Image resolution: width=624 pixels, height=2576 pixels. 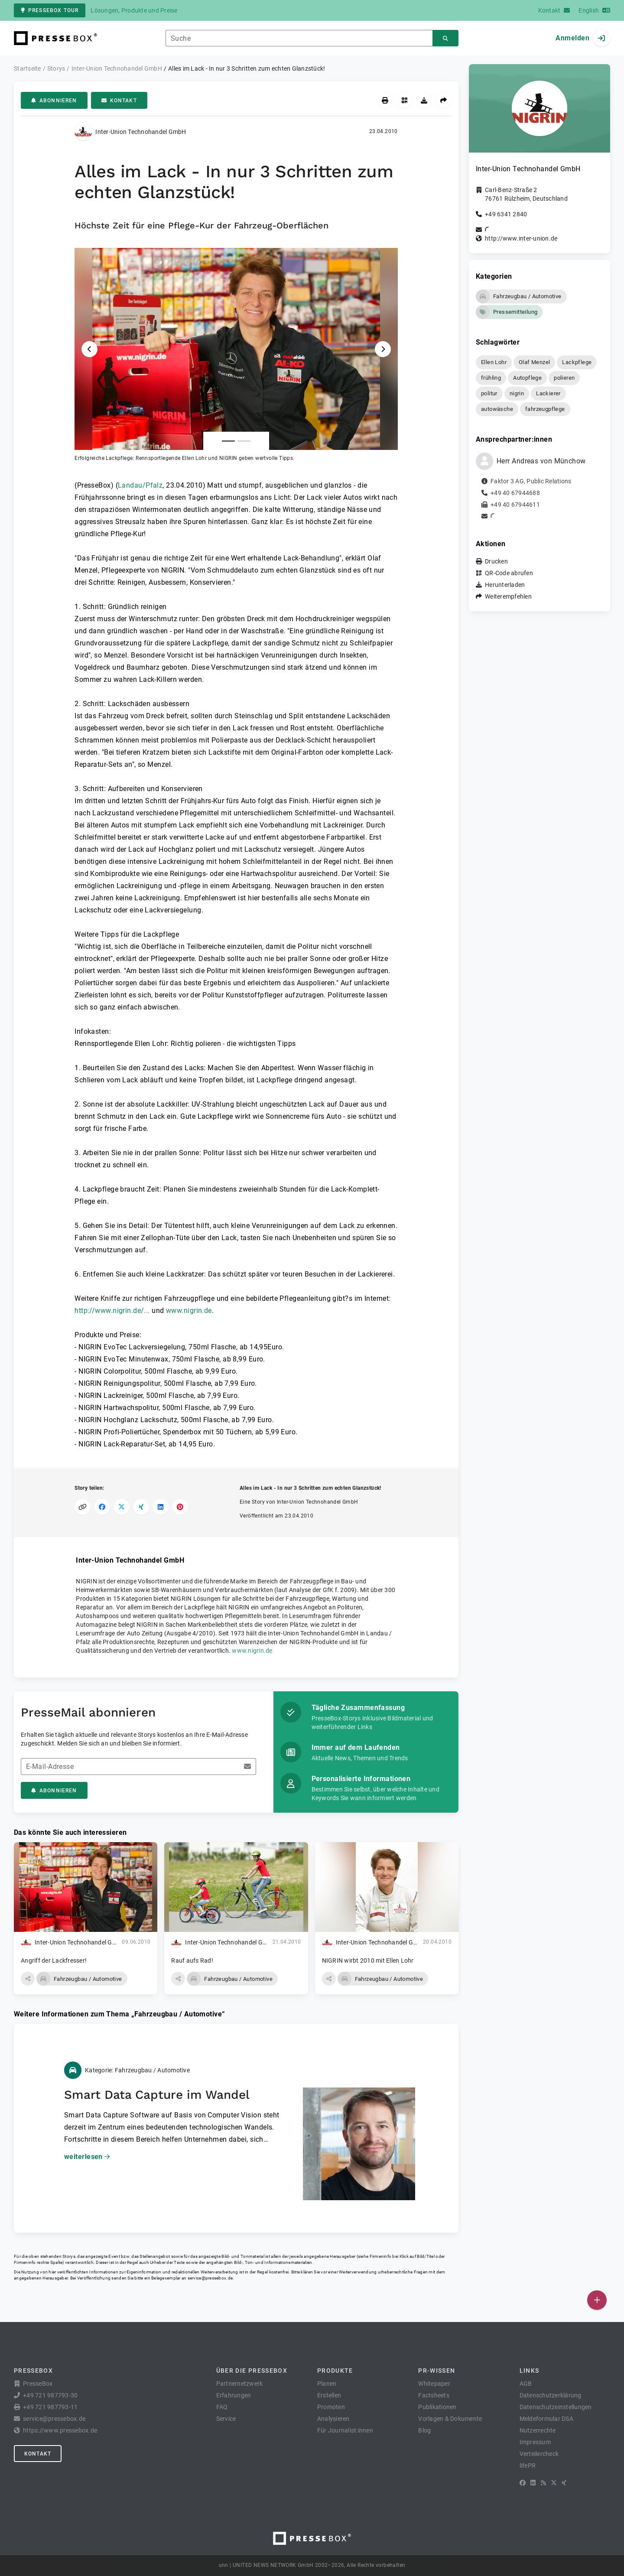 I want to click on [Auf Facebook teilen], so click(x=102, y=1507).